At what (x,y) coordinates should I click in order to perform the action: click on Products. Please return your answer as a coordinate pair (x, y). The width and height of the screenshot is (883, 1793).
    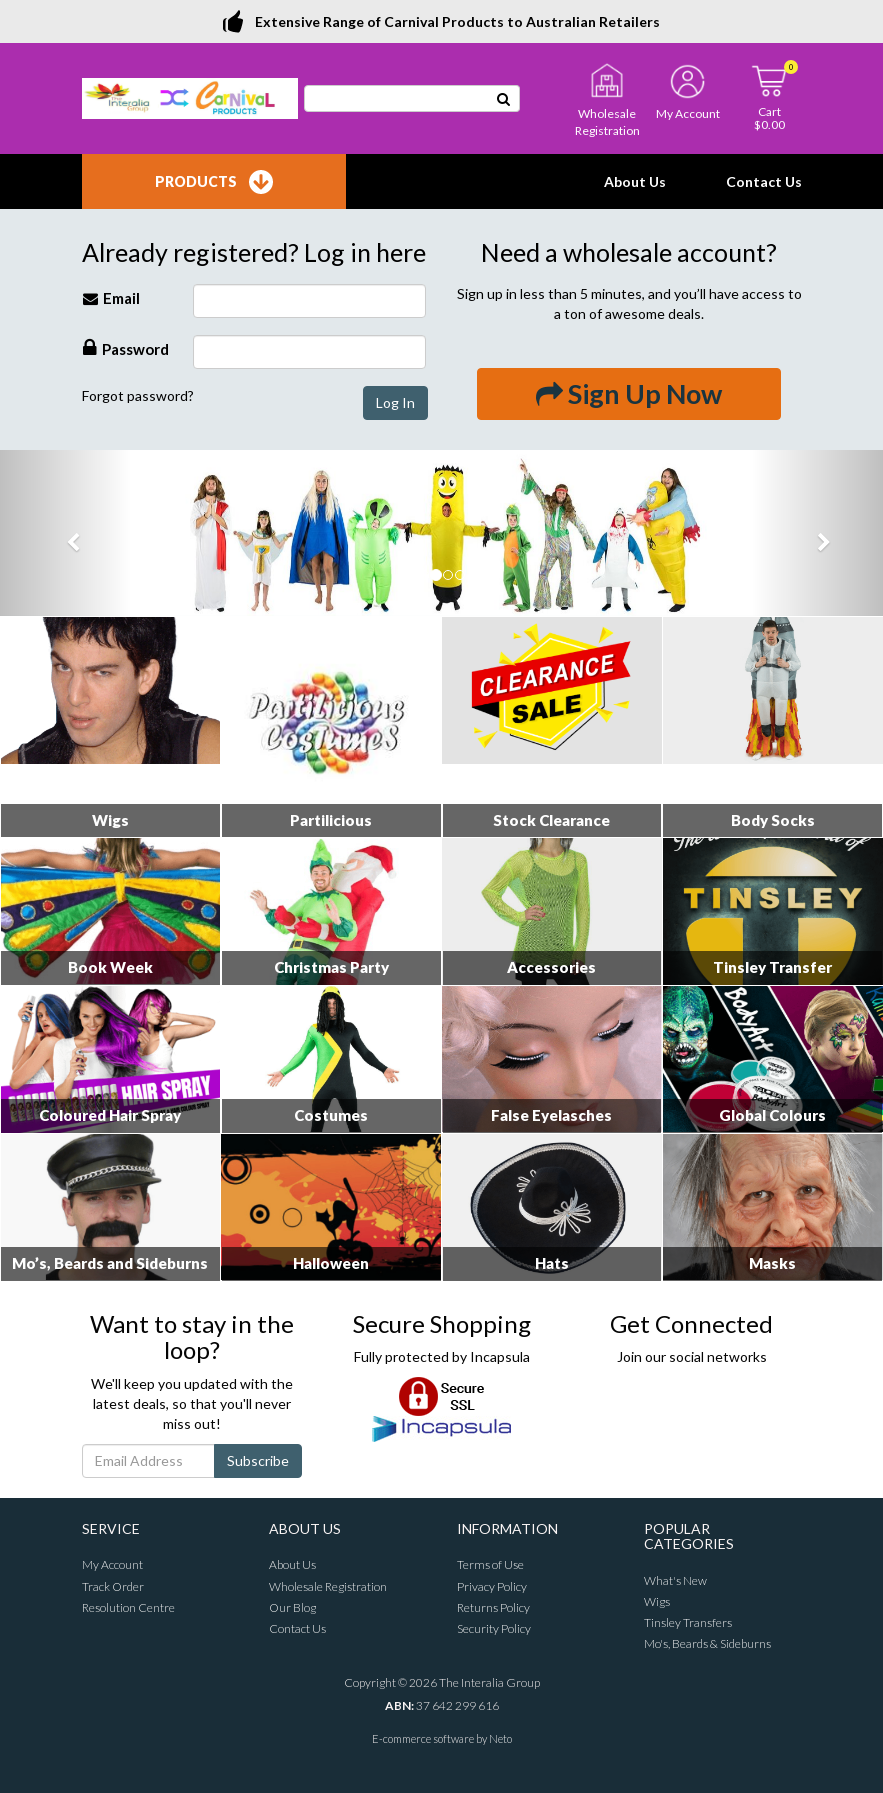
    Looking at the image, I should click on (214, 182).